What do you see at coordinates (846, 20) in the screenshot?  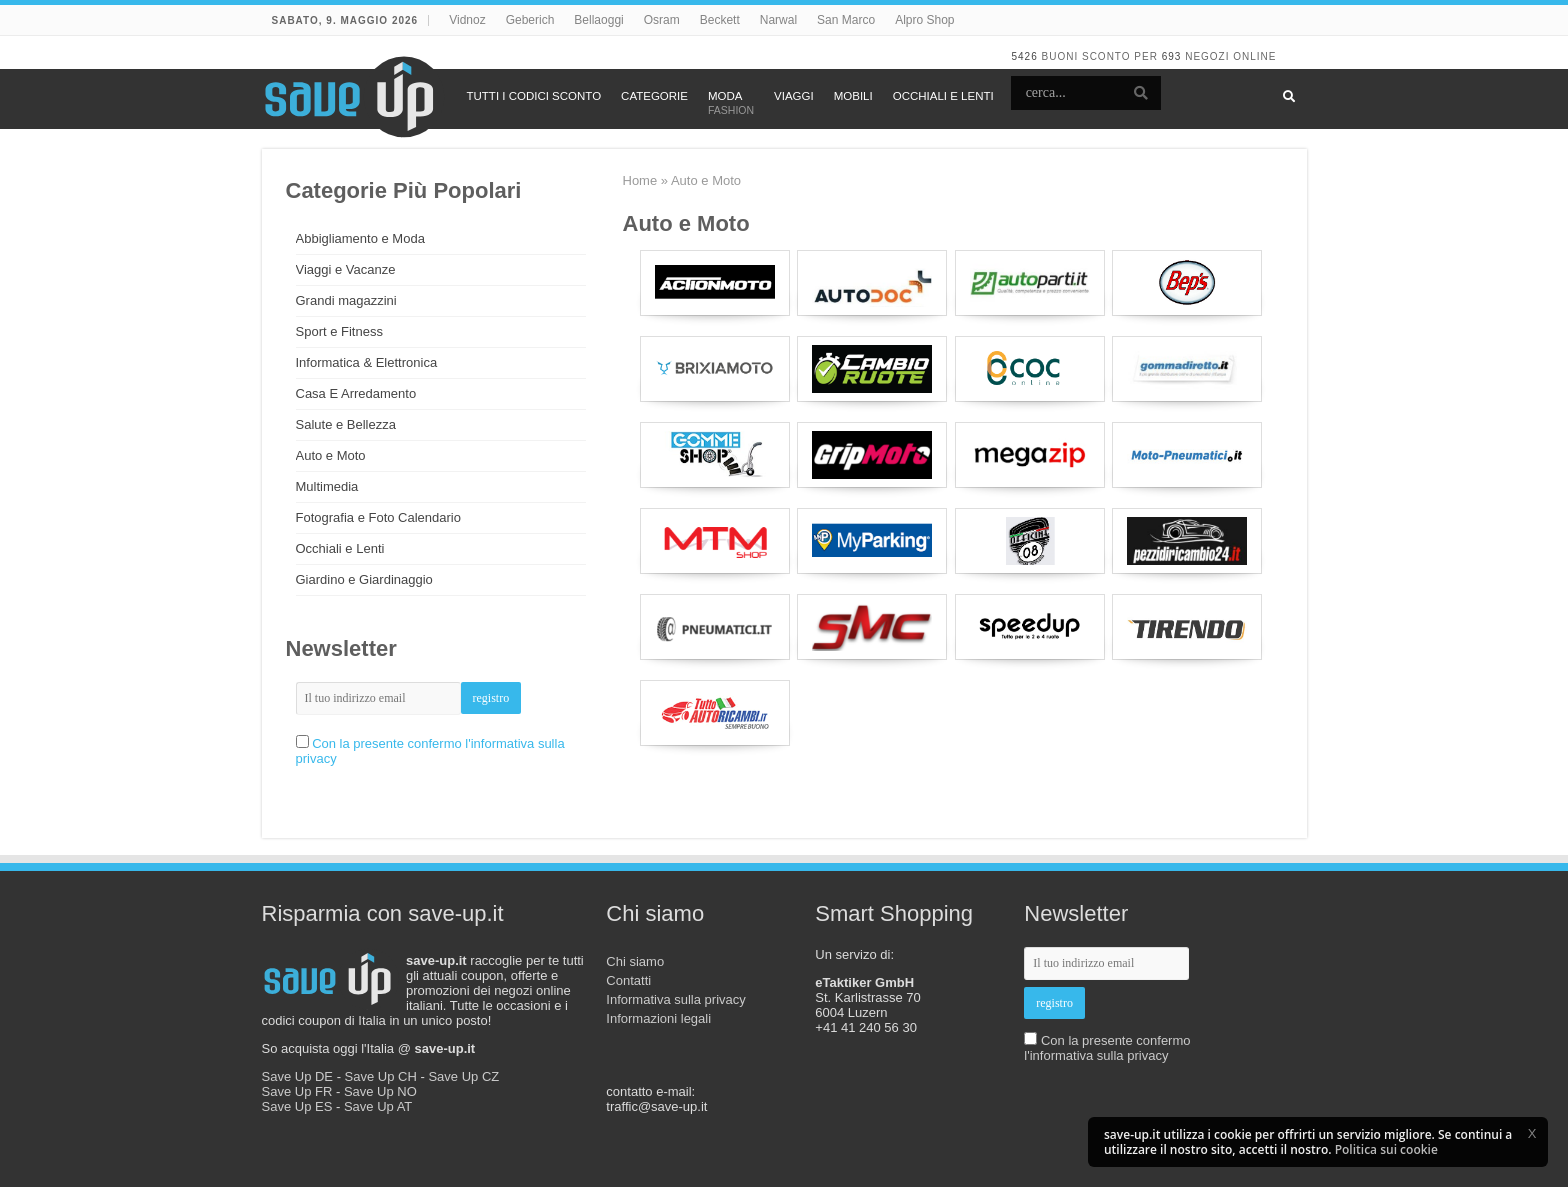 I see `San Marco` at bounding box center [846, 20].